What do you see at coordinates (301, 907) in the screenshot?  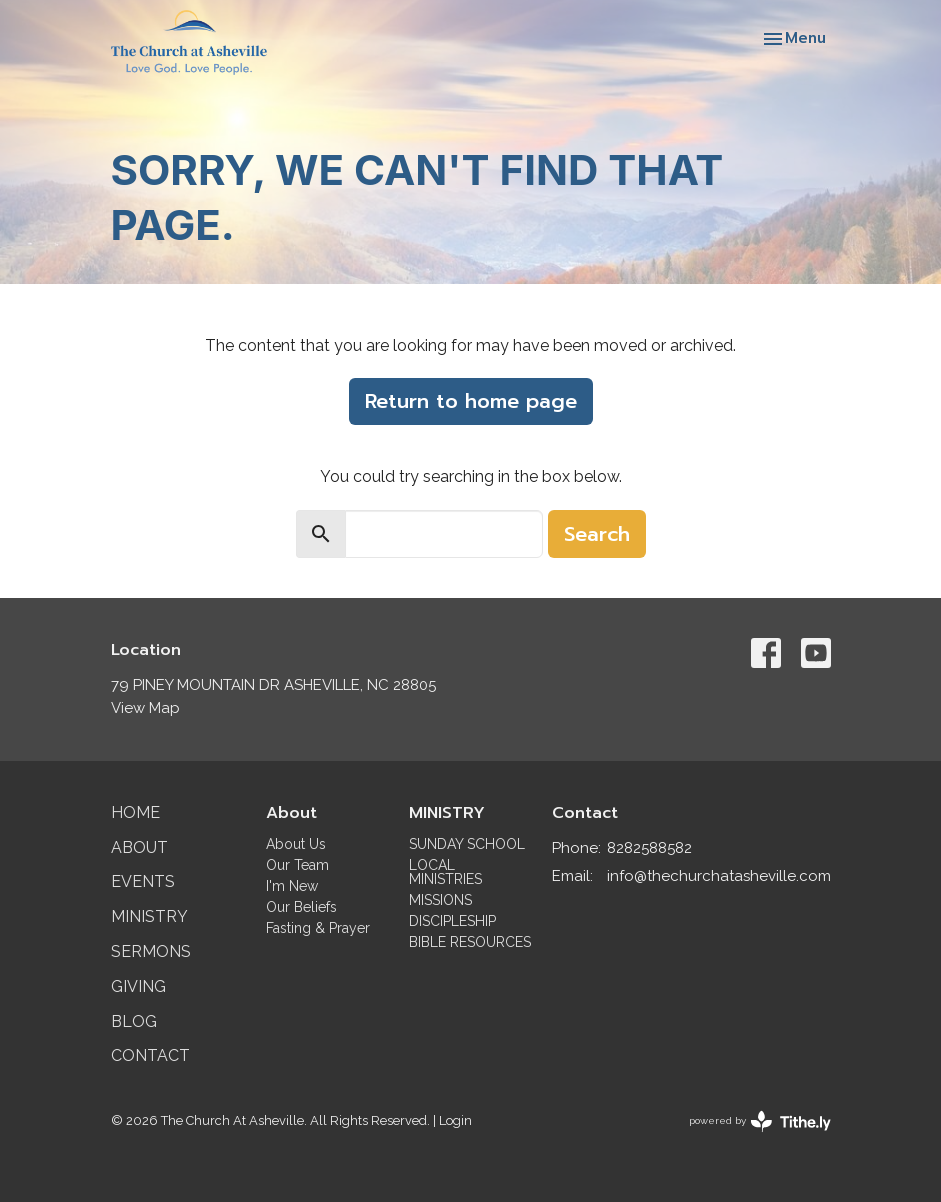 I see `Our Beliefs` at bounding box center [301, 907].